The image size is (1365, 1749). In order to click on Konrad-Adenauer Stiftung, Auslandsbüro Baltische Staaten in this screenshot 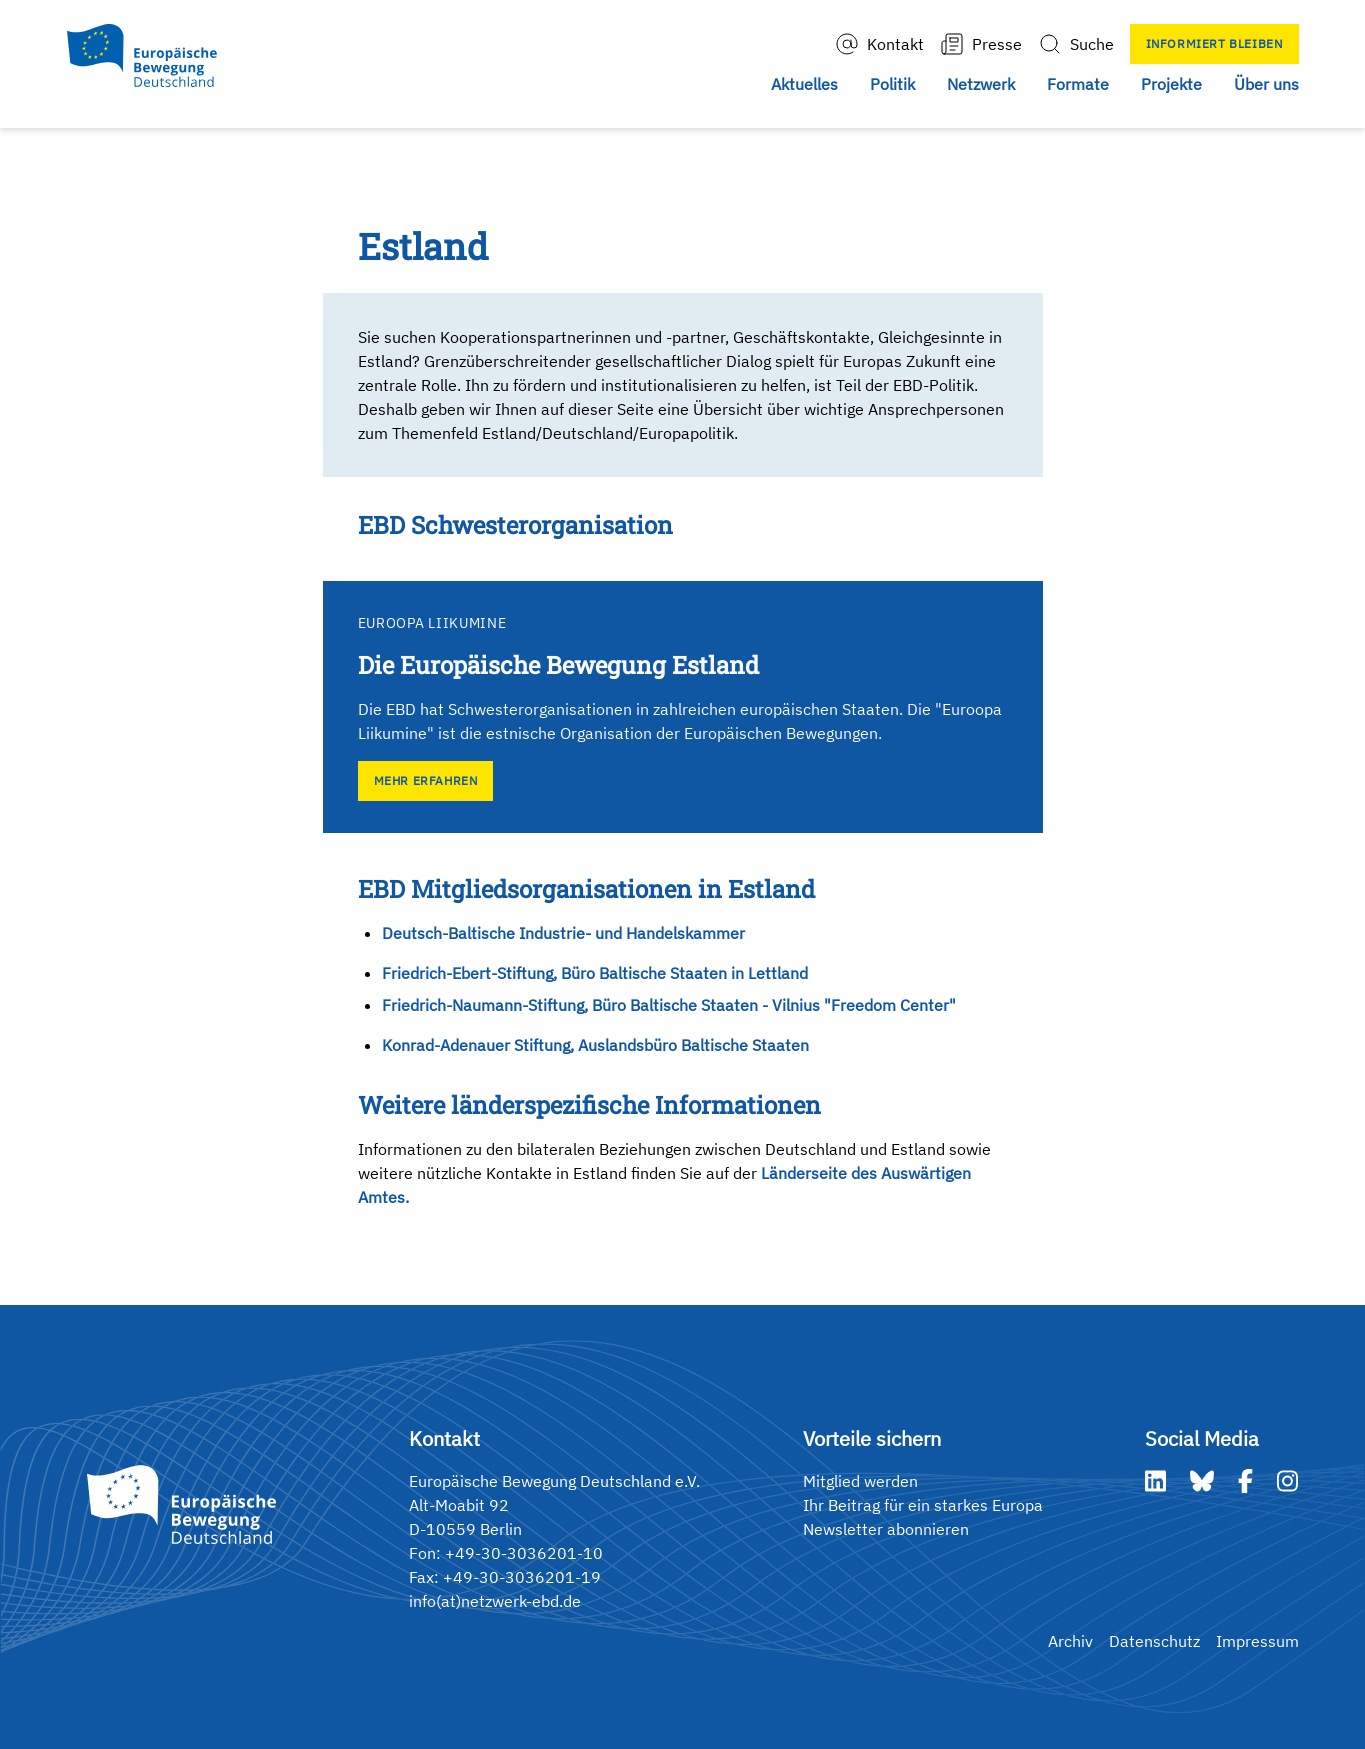, I will do `click(595, 1045)`.